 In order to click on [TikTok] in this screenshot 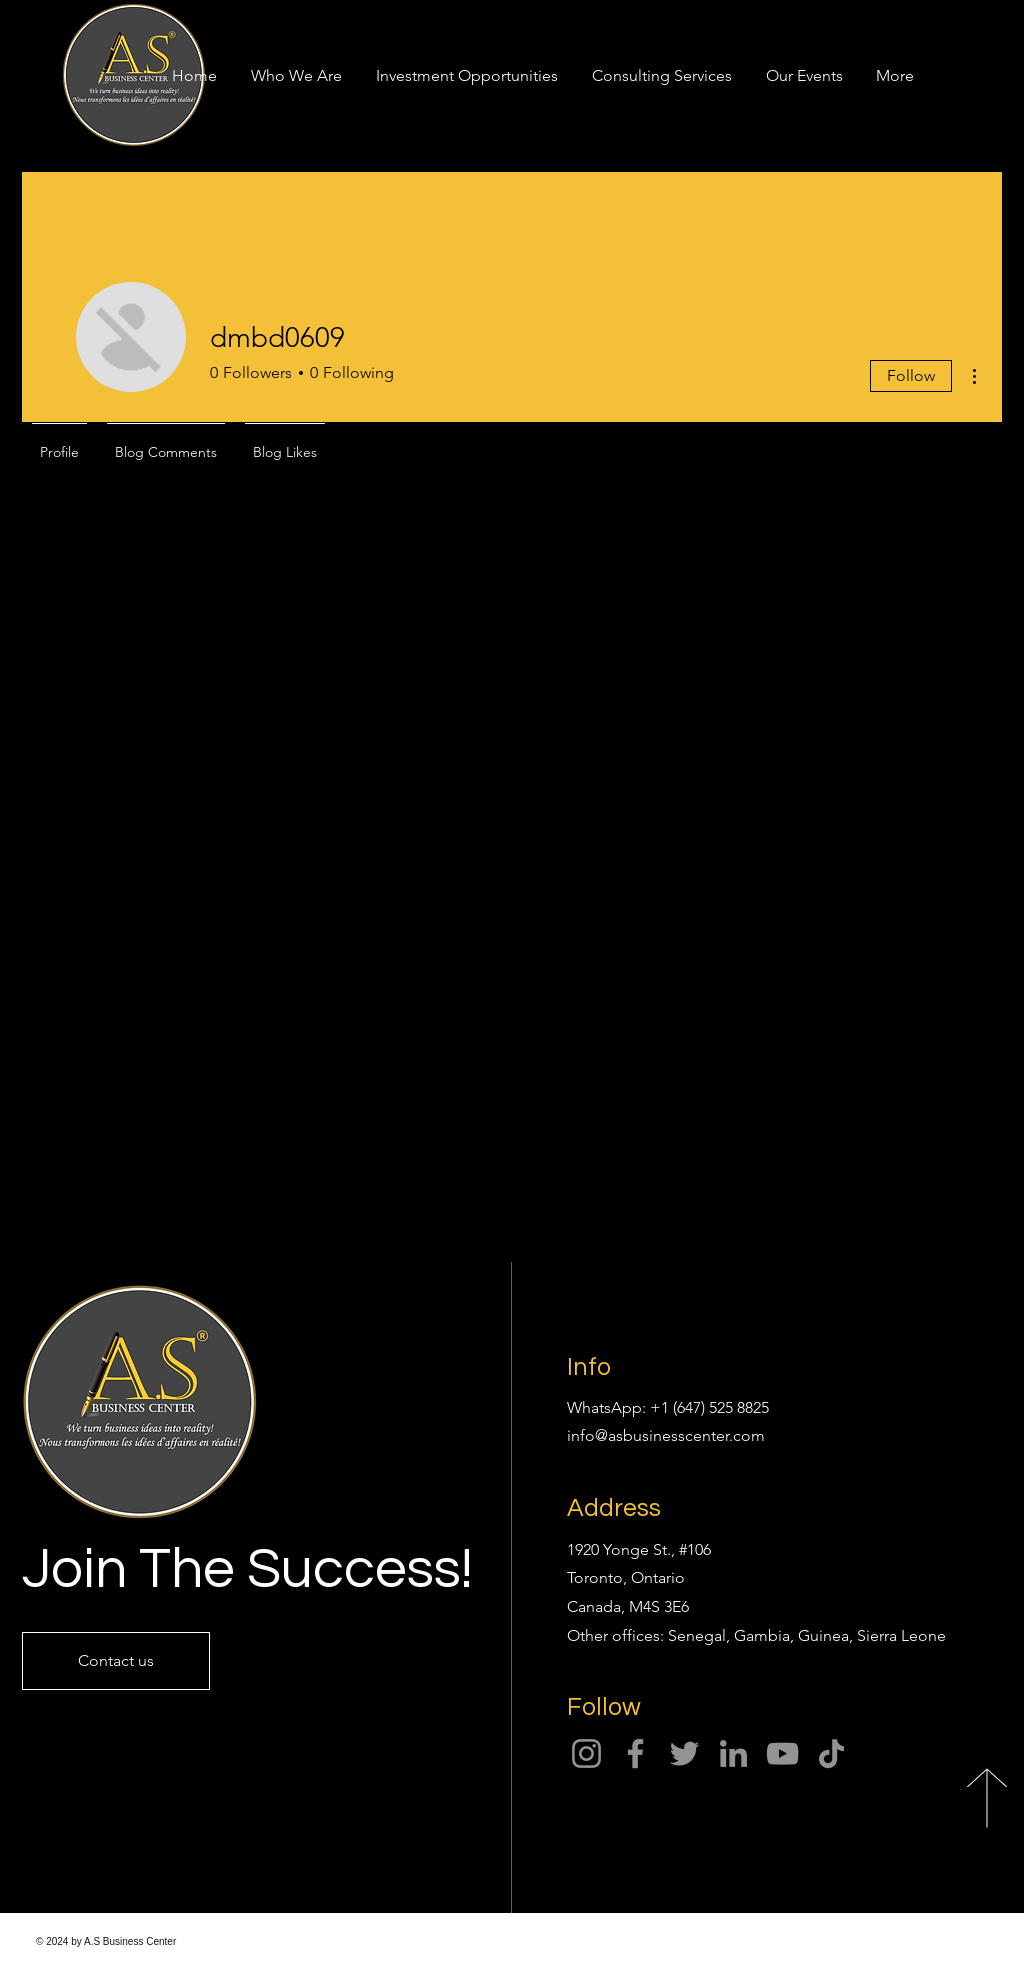, I will do `click(831, 1753)`.